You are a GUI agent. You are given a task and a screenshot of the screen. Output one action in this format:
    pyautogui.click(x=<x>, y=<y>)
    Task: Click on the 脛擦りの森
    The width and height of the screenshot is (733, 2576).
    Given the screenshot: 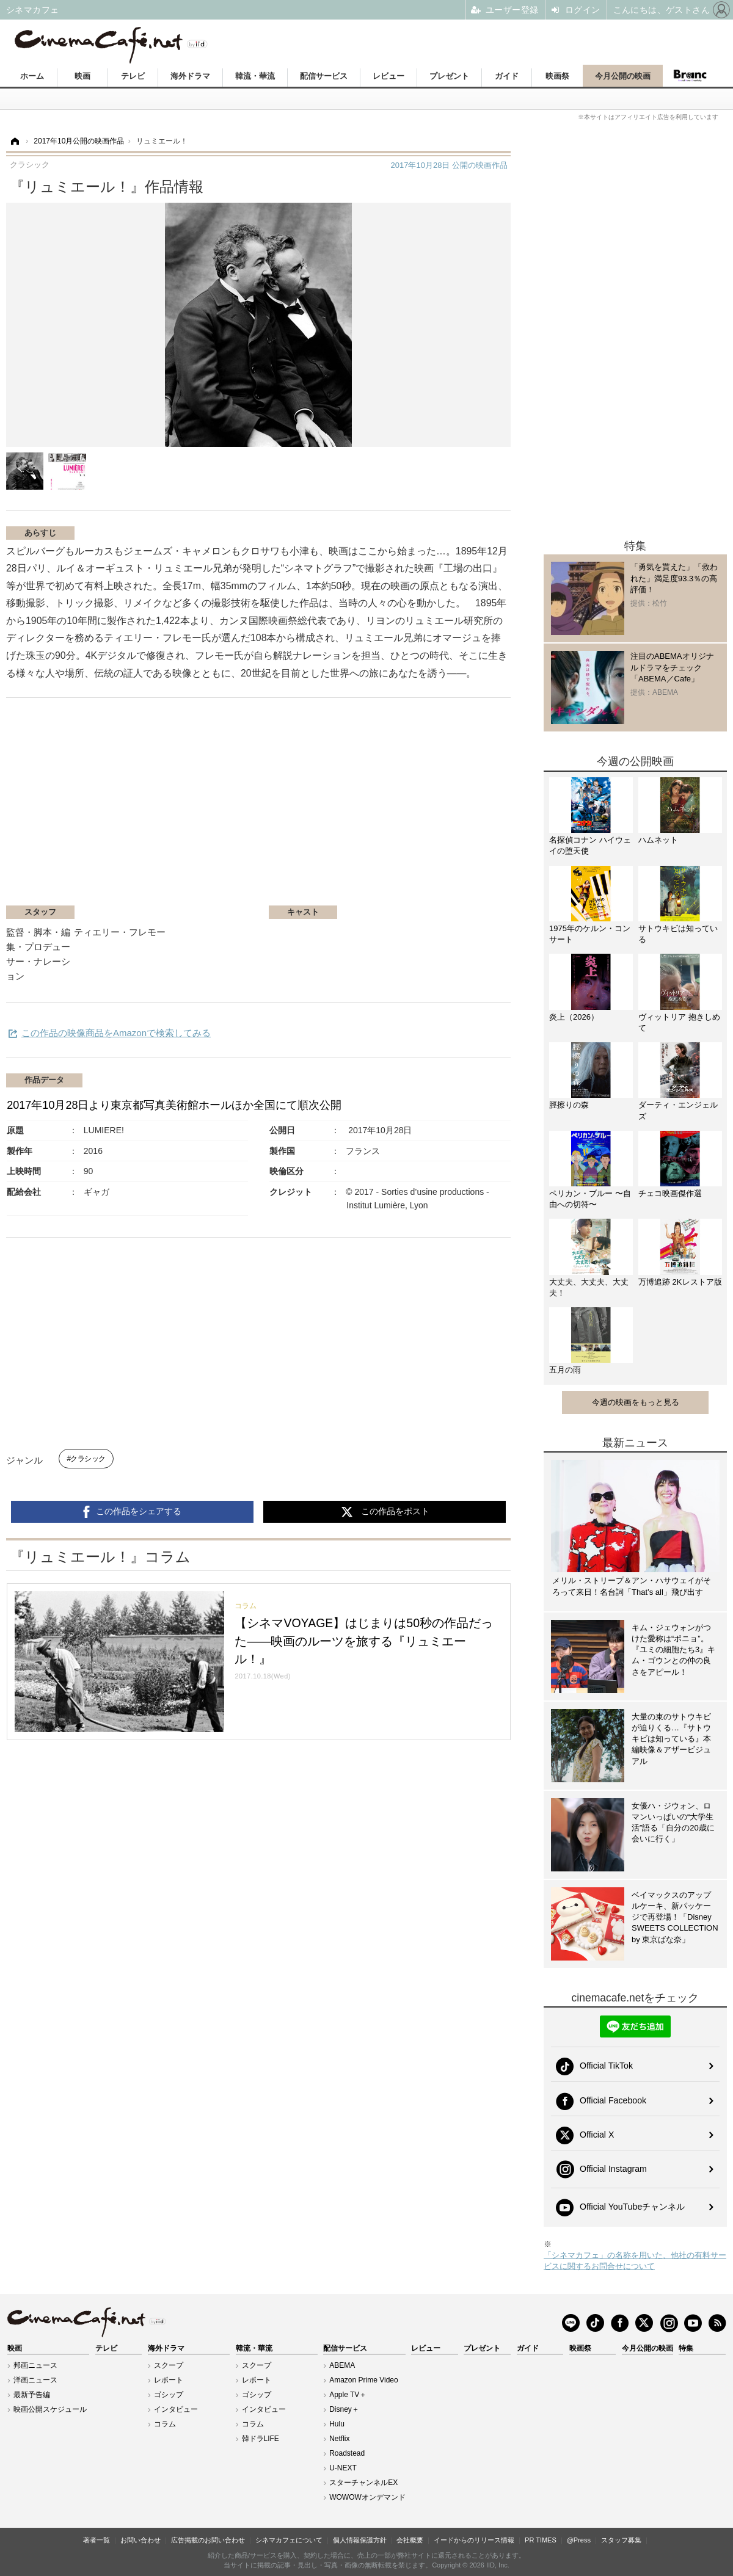 What is the action you would take?
    pyautogui.click(x=569, y=1104)
    